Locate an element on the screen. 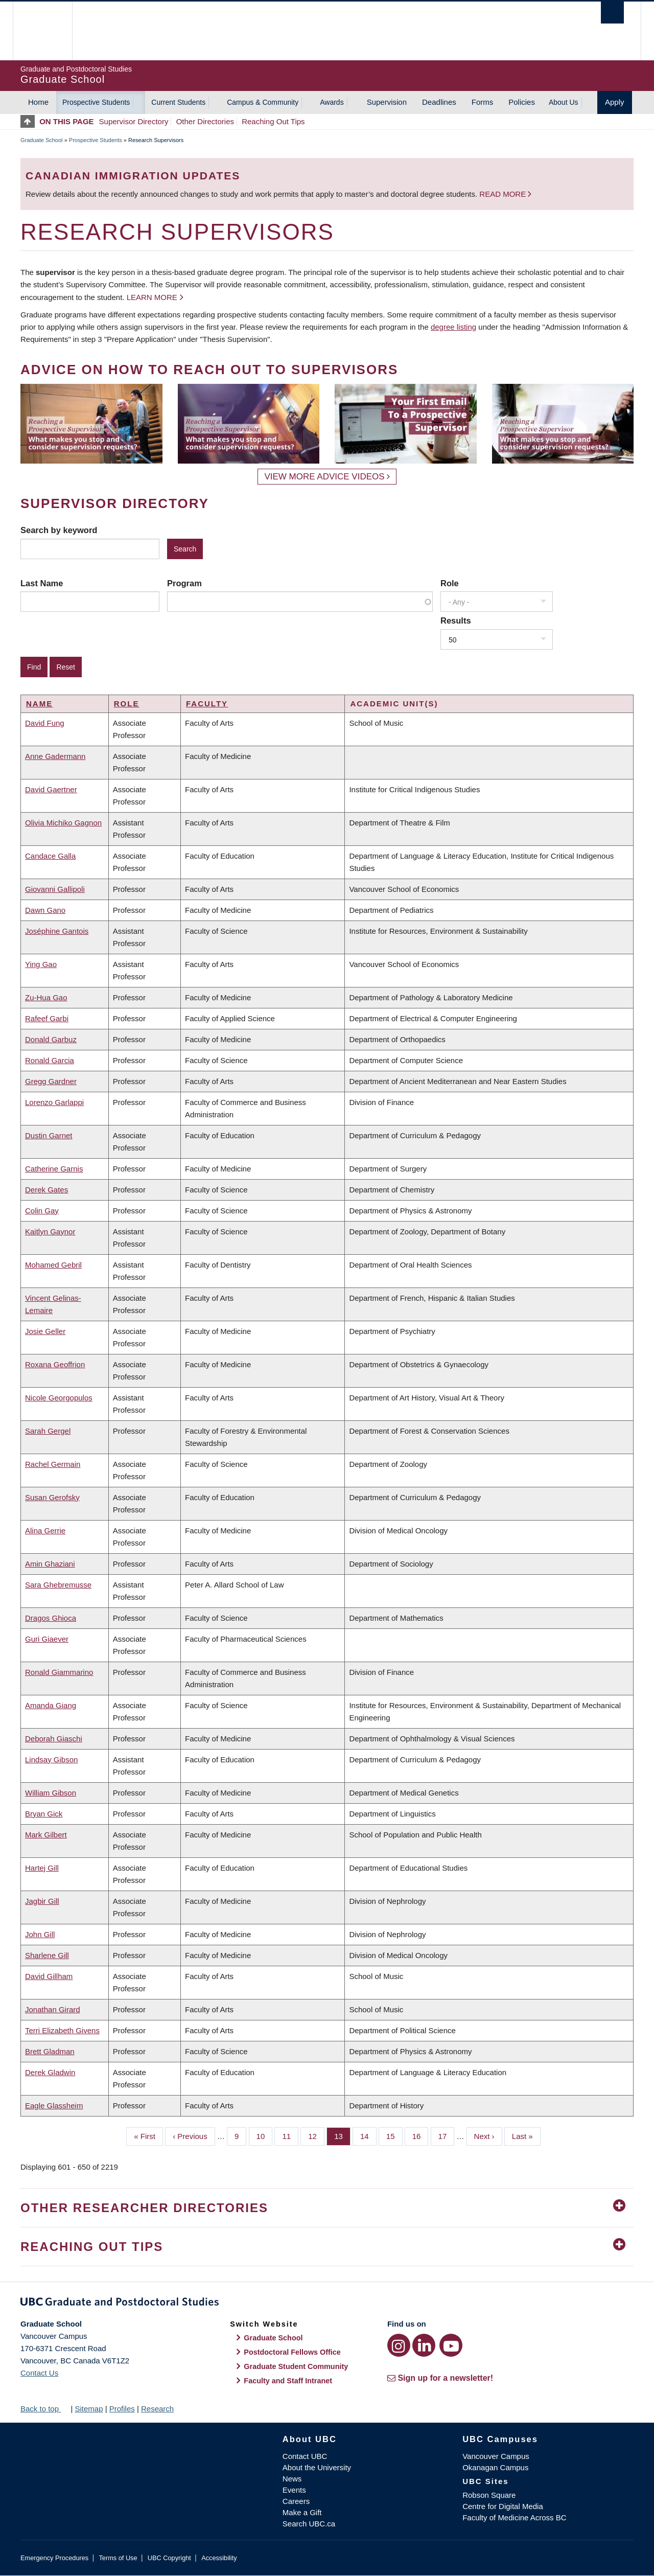  Terri Elizabeth Givens is located at coordinates (62, 2030).